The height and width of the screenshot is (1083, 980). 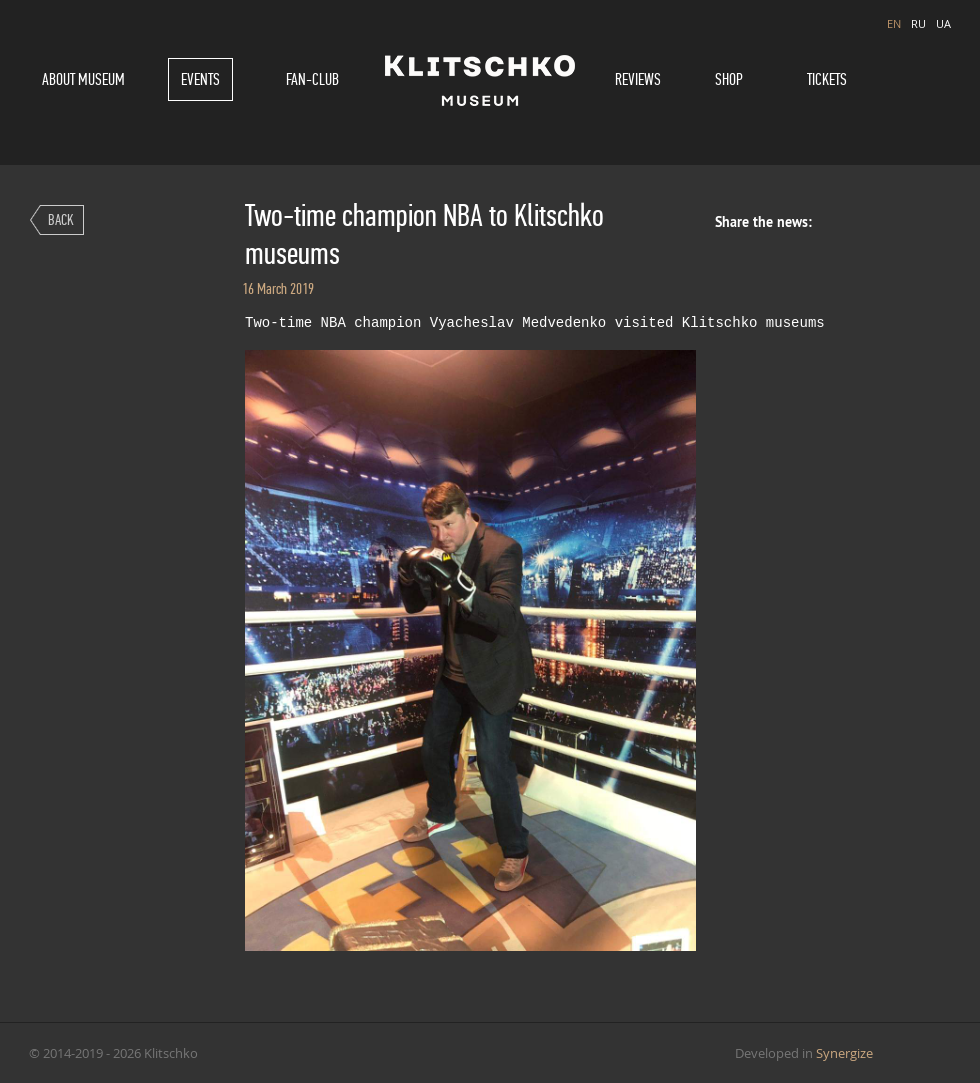 What do you see at coordinates (918, 23) in the screenshot?
I see `RU` at bounding box center [918, 23].